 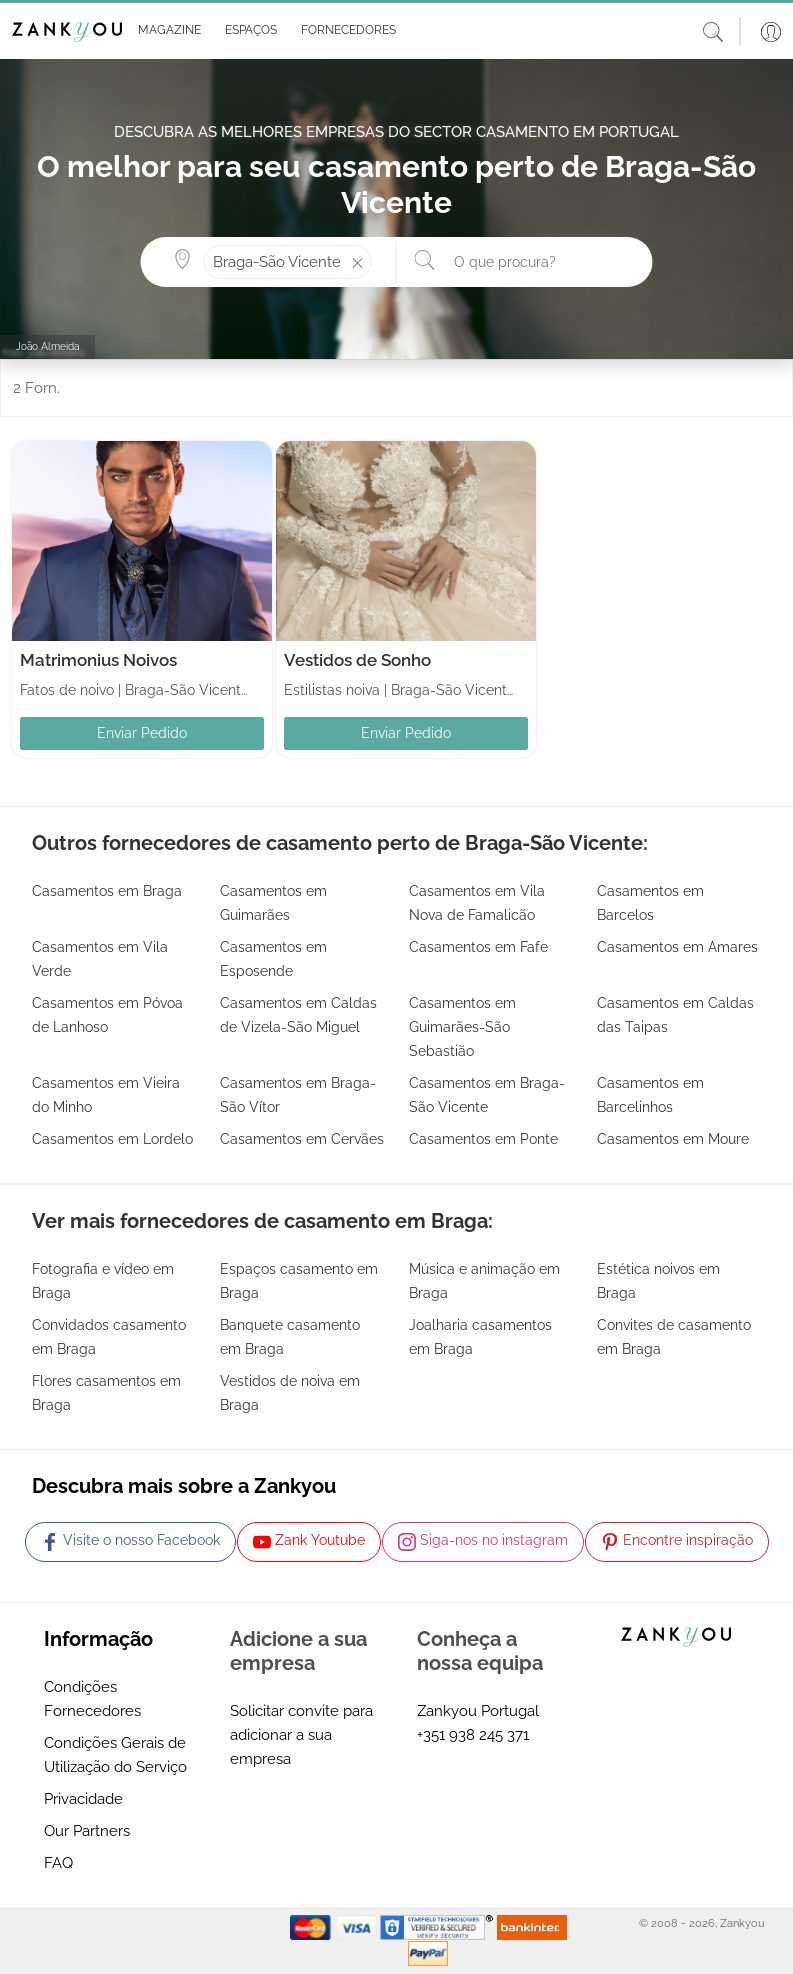 What do you see at coordinates (107, 891) in the screenshot?
I see `Casamentos em Braga` at bounding box center [107, 891].